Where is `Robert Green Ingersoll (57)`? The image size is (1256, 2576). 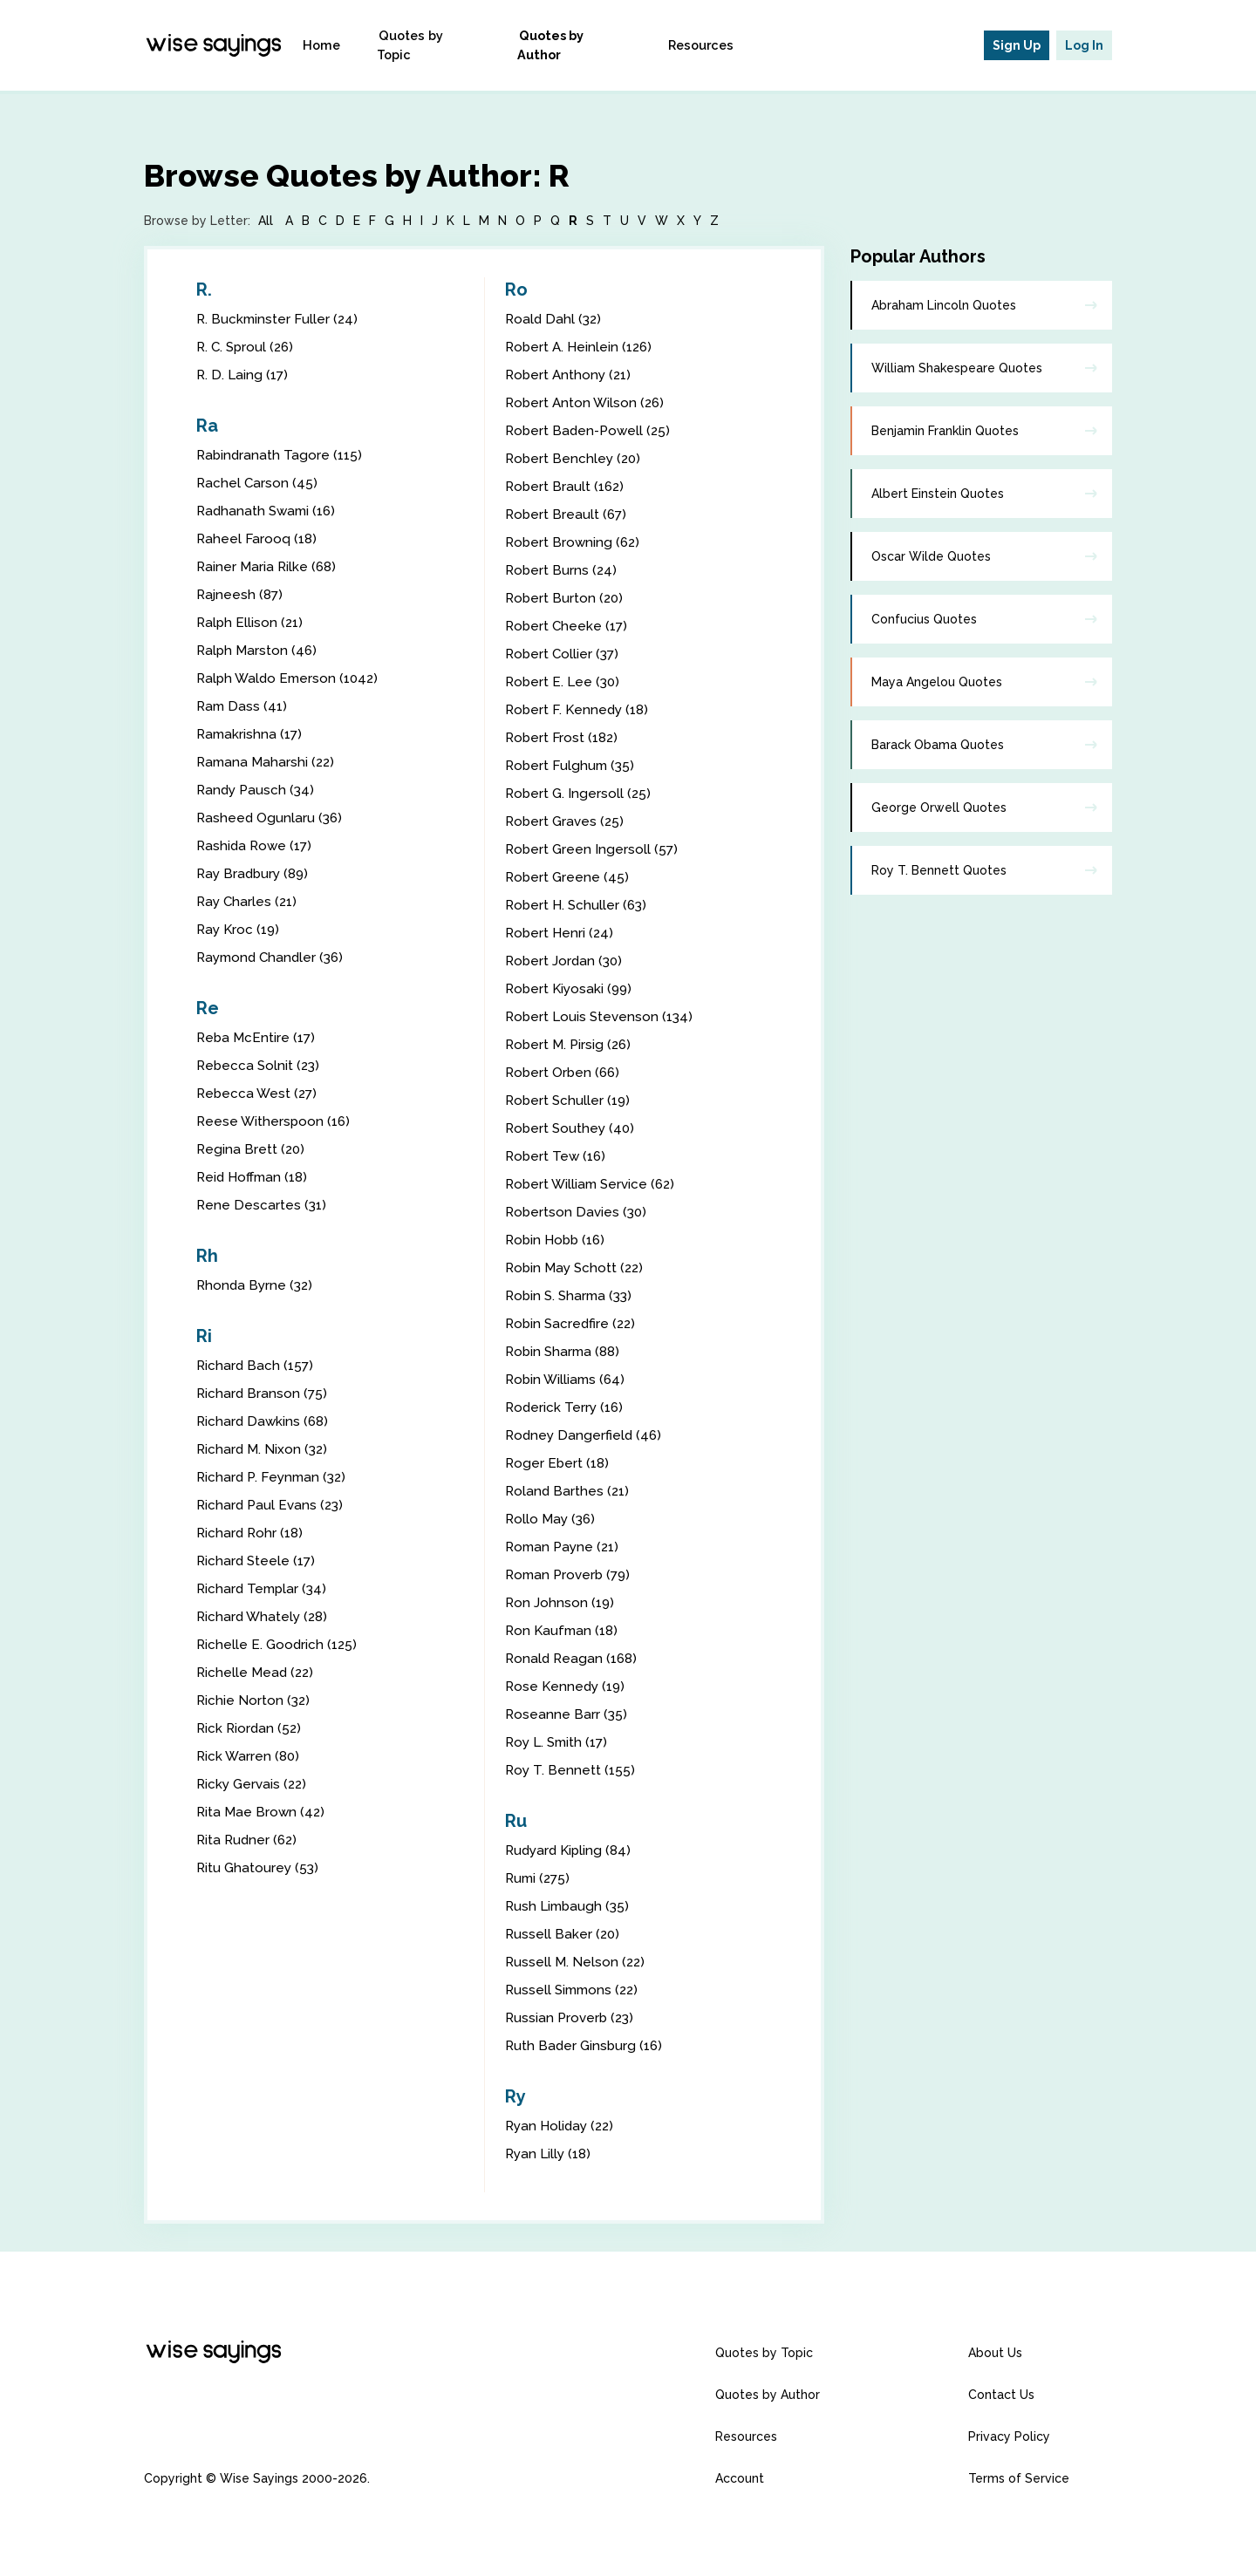
Robert Green Ingersoll (57) is located at coordinates (593, 849).